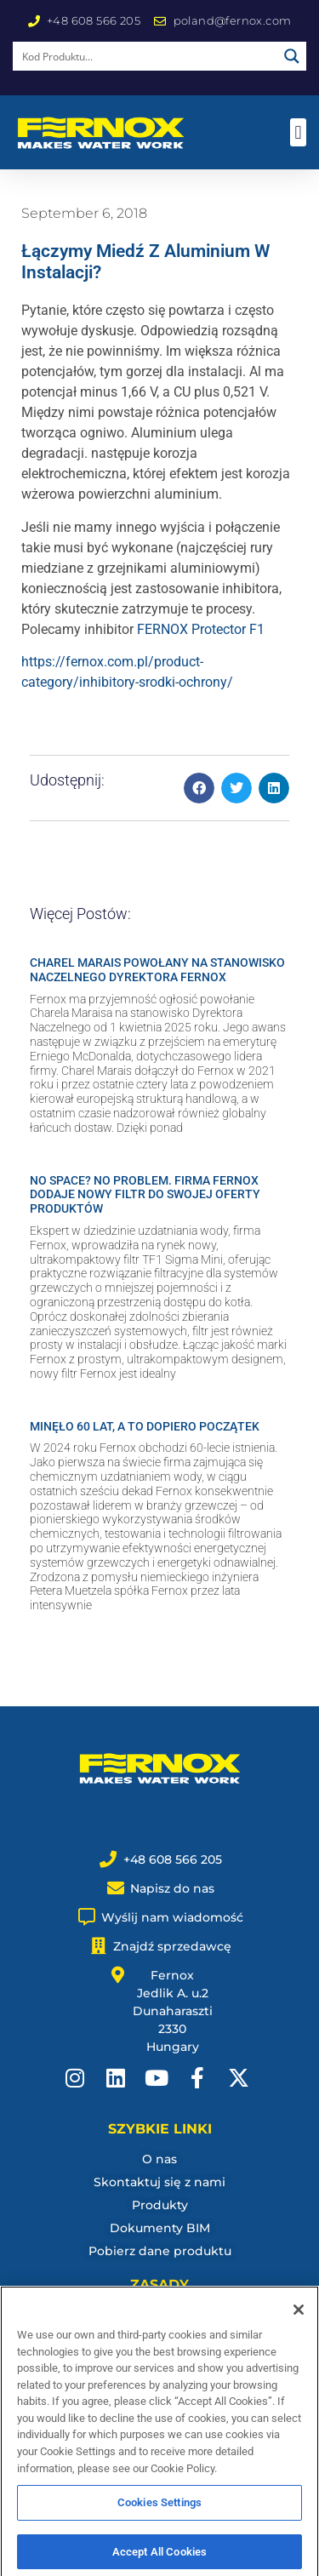 This screenshot has width=319, height=2576. What do you see at coordinates (144, 1426) in the screenshot?
I see `MINĘŁO 60 LAT, A TO DOPIERO POCZĄTEK` at bounding box center [144, 1426].